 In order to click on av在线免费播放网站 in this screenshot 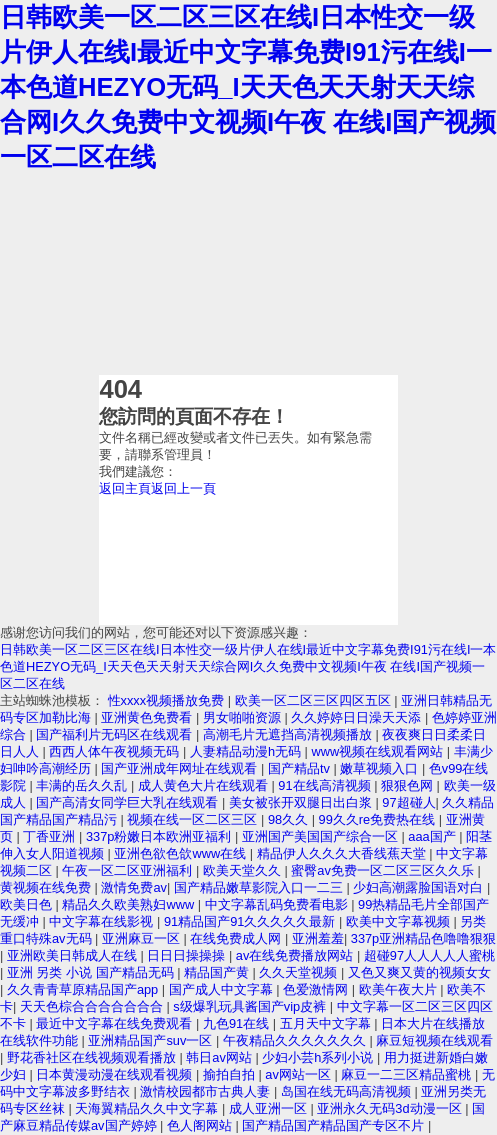, I will do `click(296, 955)`.